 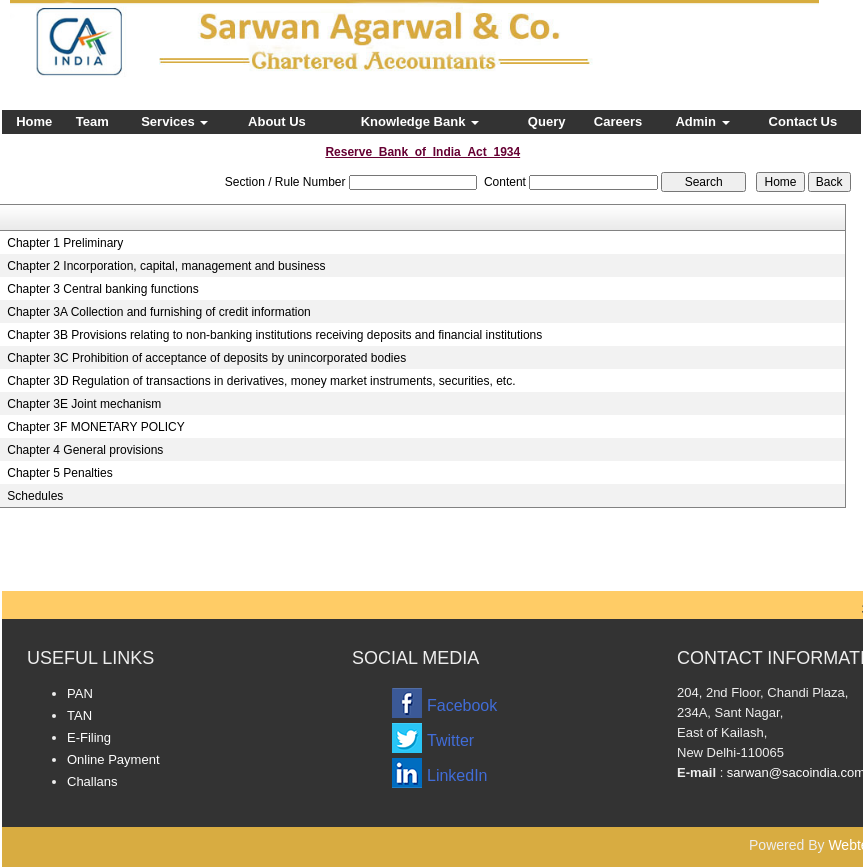 I want to click on Chapter 5 Penalties, so click(x=59, y=473).